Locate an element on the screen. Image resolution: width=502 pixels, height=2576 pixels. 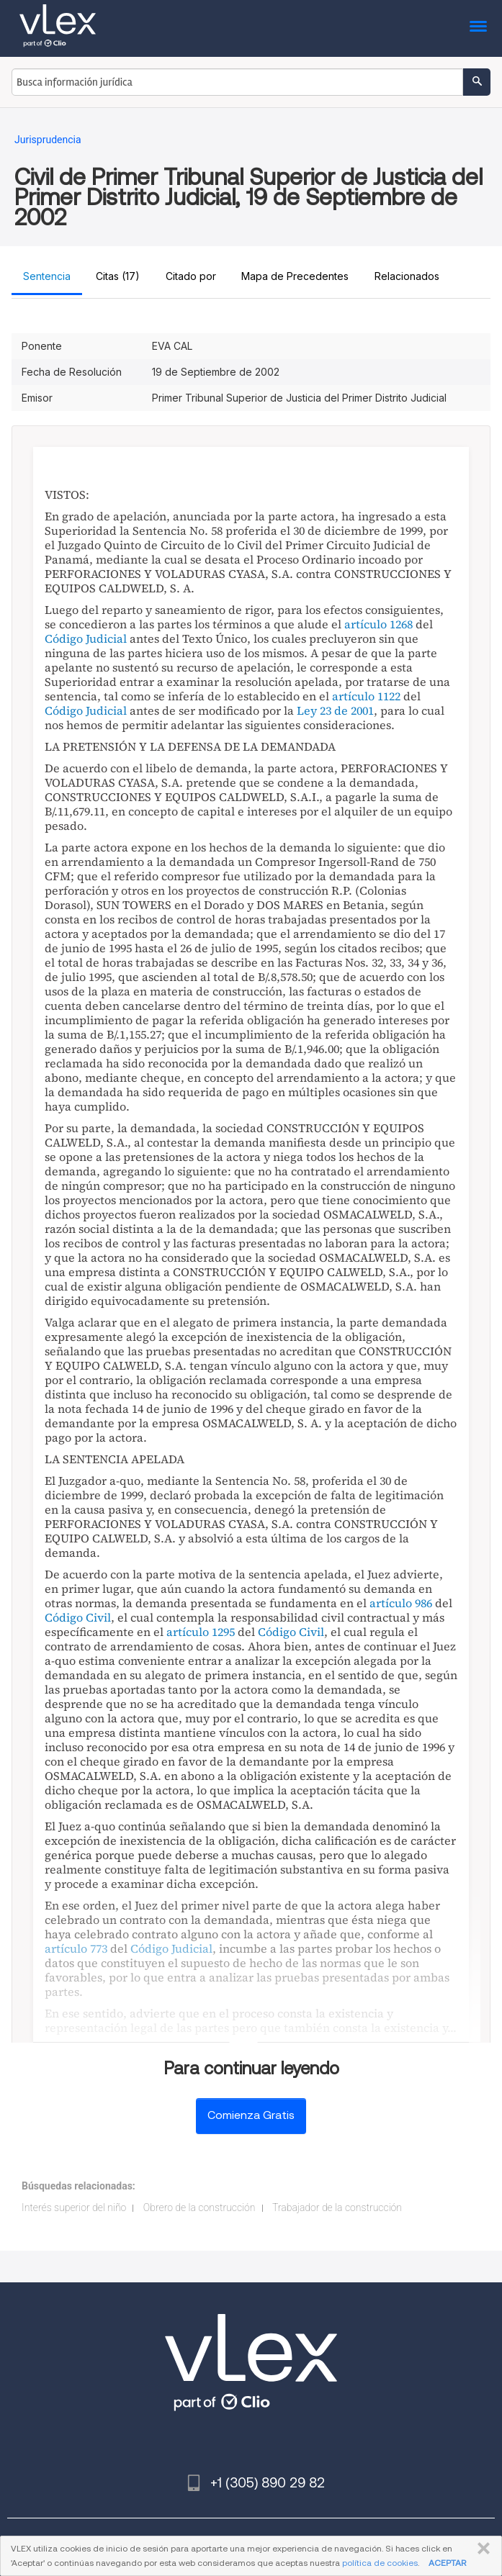
política de cookies is located at coordinates (380, 2562).